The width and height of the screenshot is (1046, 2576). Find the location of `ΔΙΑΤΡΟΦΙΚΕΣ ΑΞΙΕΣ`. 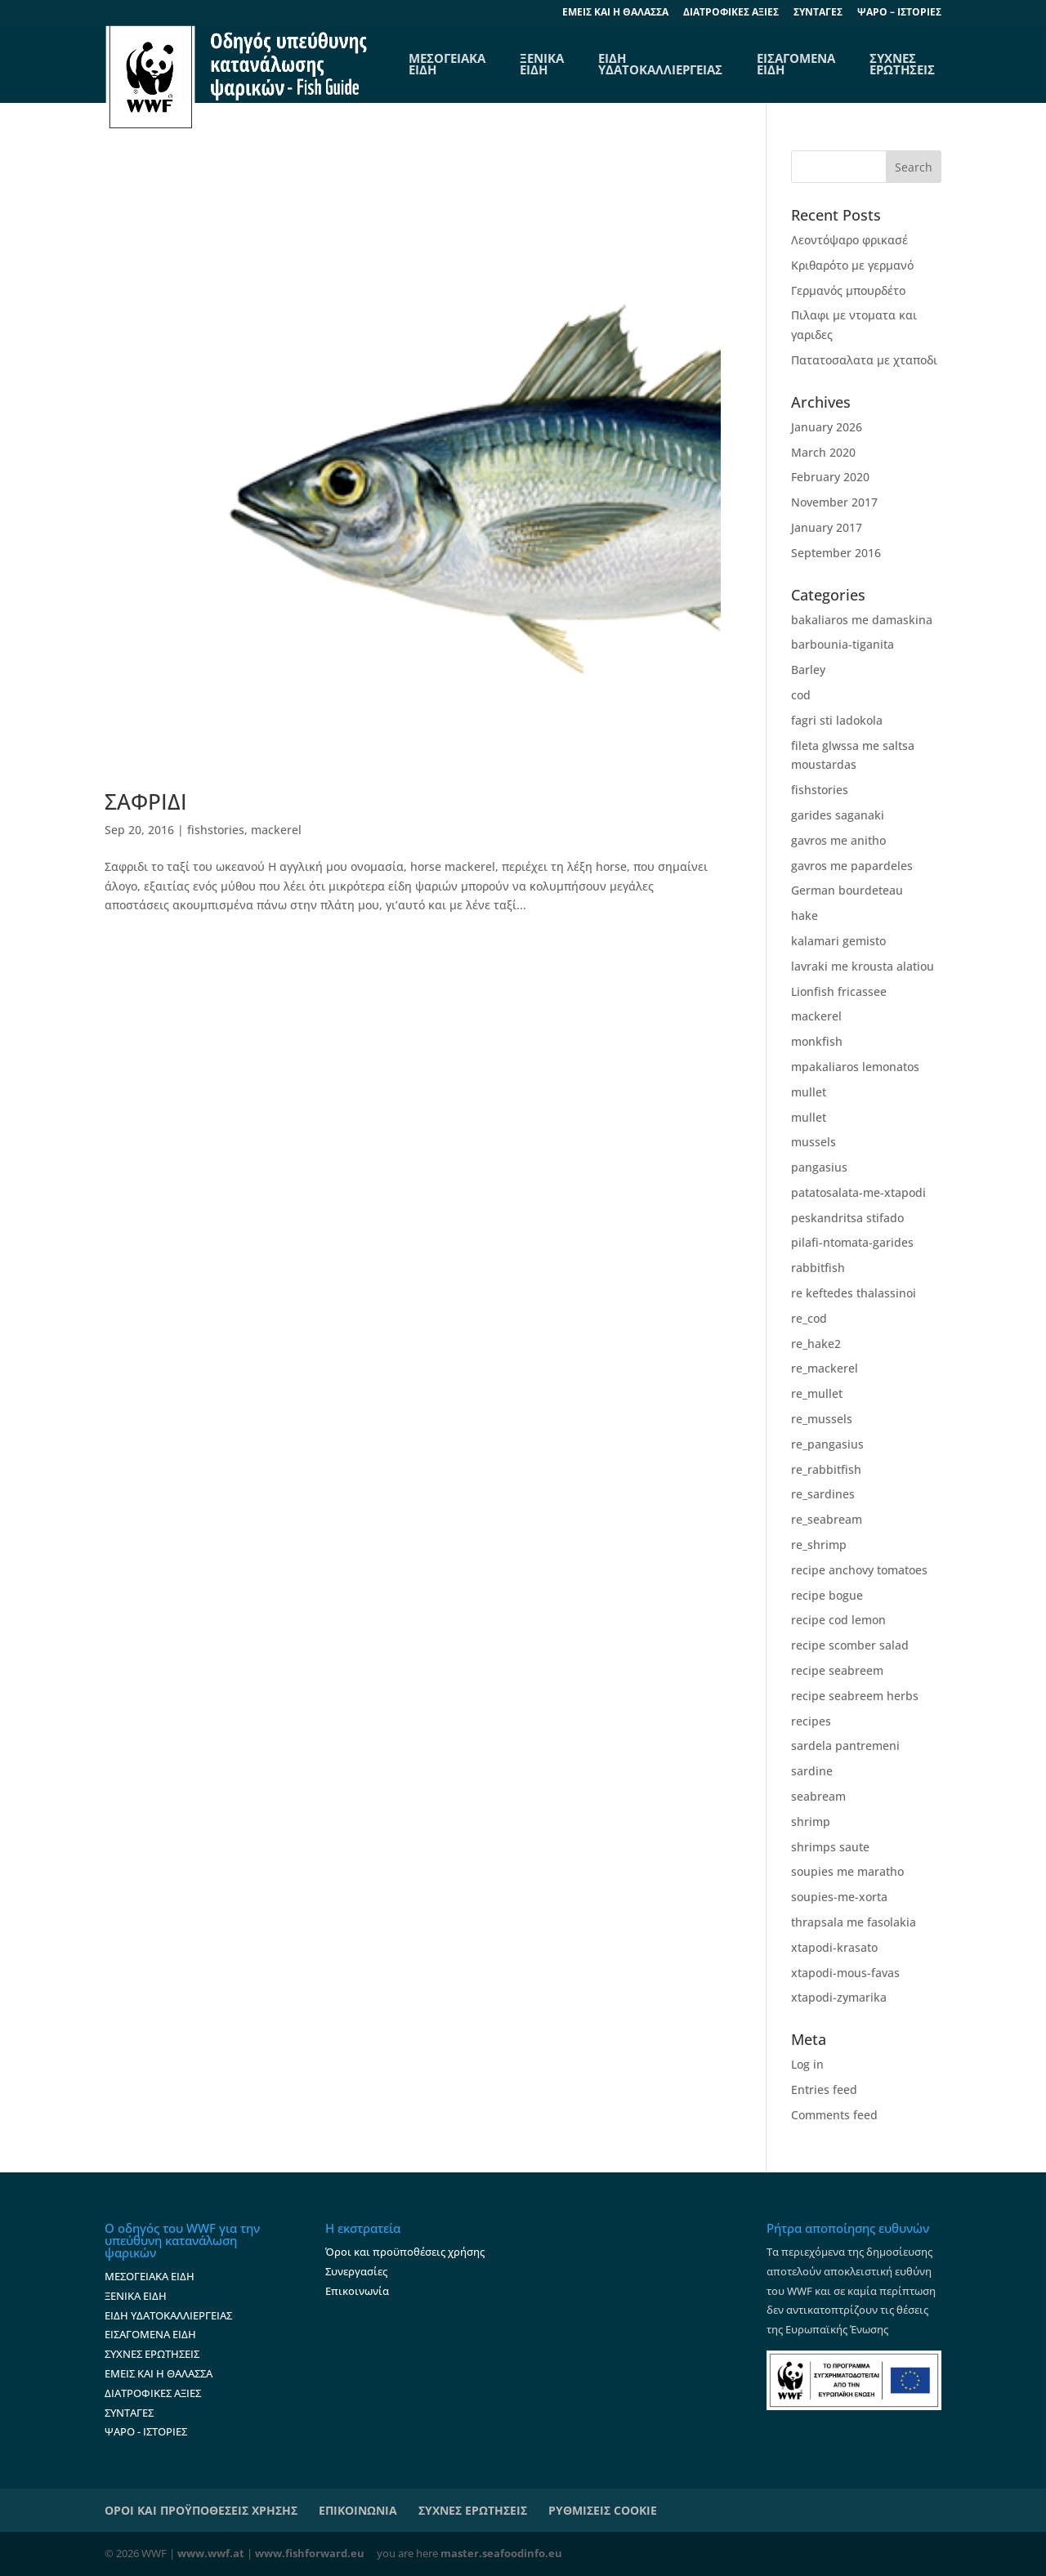

ΔΙΑΤΡΟΦΙΚΕΣ ΑΞΙΕΣ is located at coordinates (731, 13).